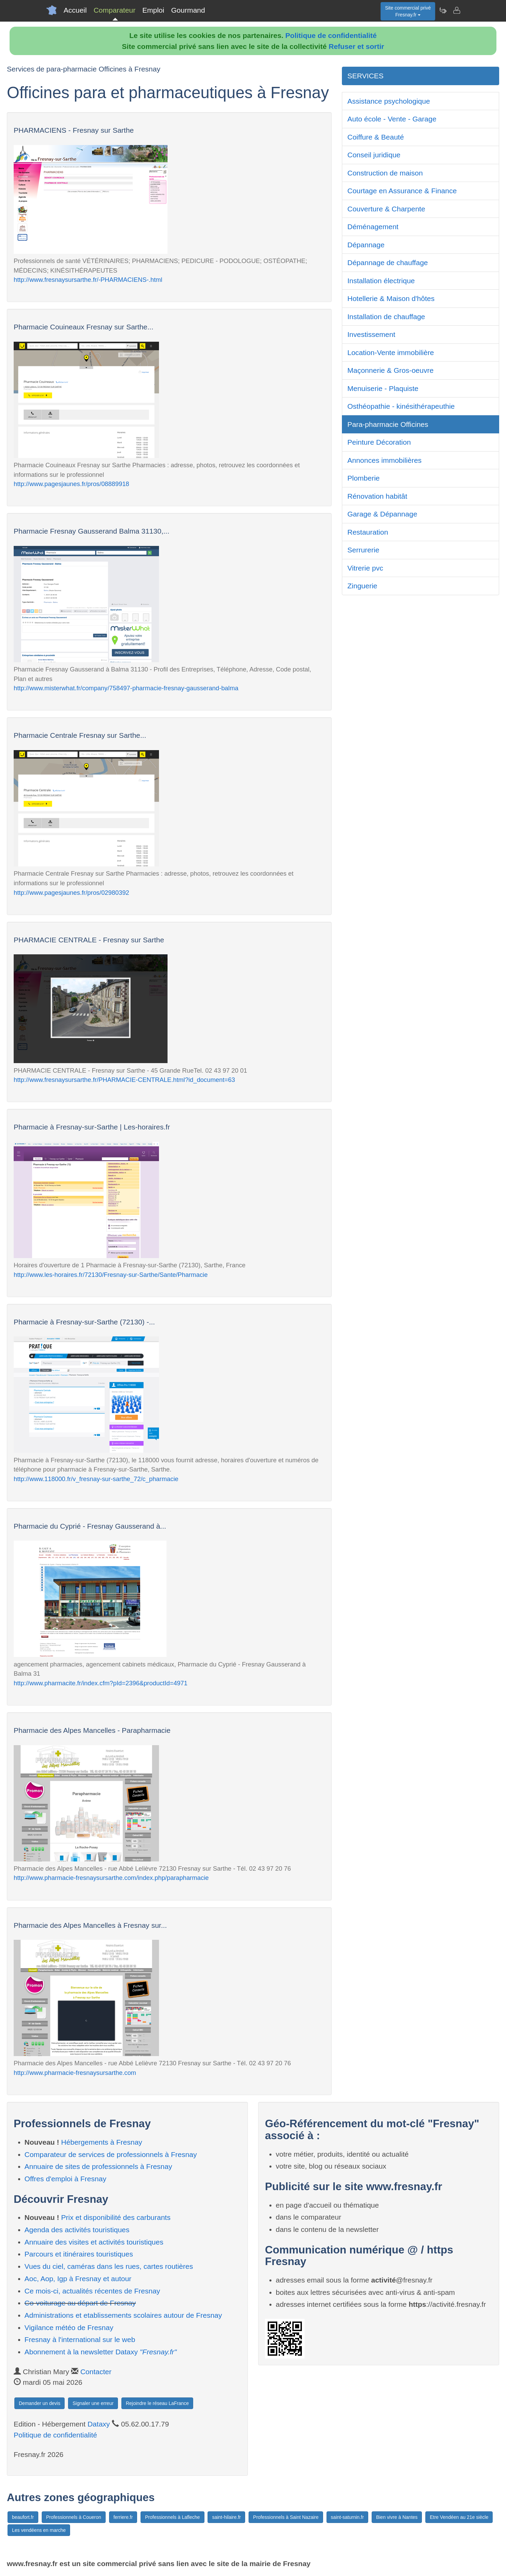 The image size is (506, 2576). What do you see at coordinates (73, 2517) in the screenshot?
I see `Professionnels à Coueron` at bounding box center [73, 2517].